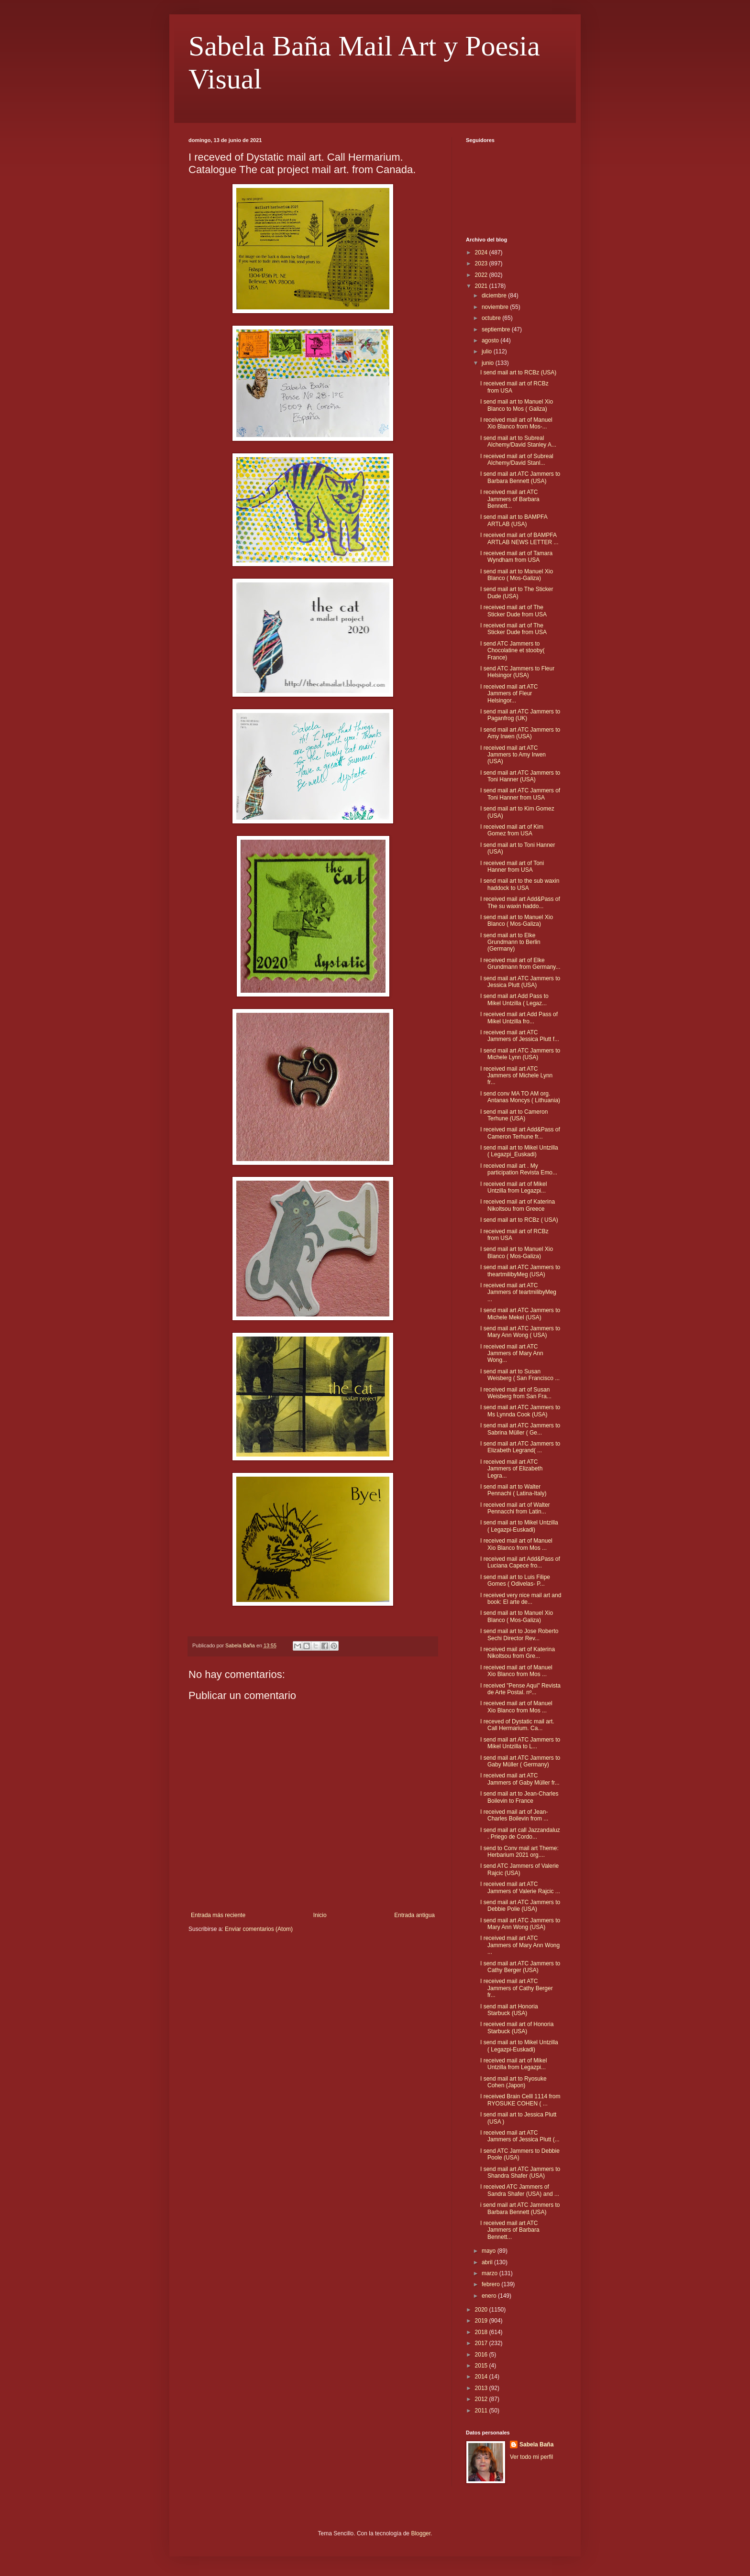  What do you see at coordinates (514, 1815) in the screenshot?
I see `I received mail art of Jean-Charles Boilevin from ...` at bounding box center [514, 1815].